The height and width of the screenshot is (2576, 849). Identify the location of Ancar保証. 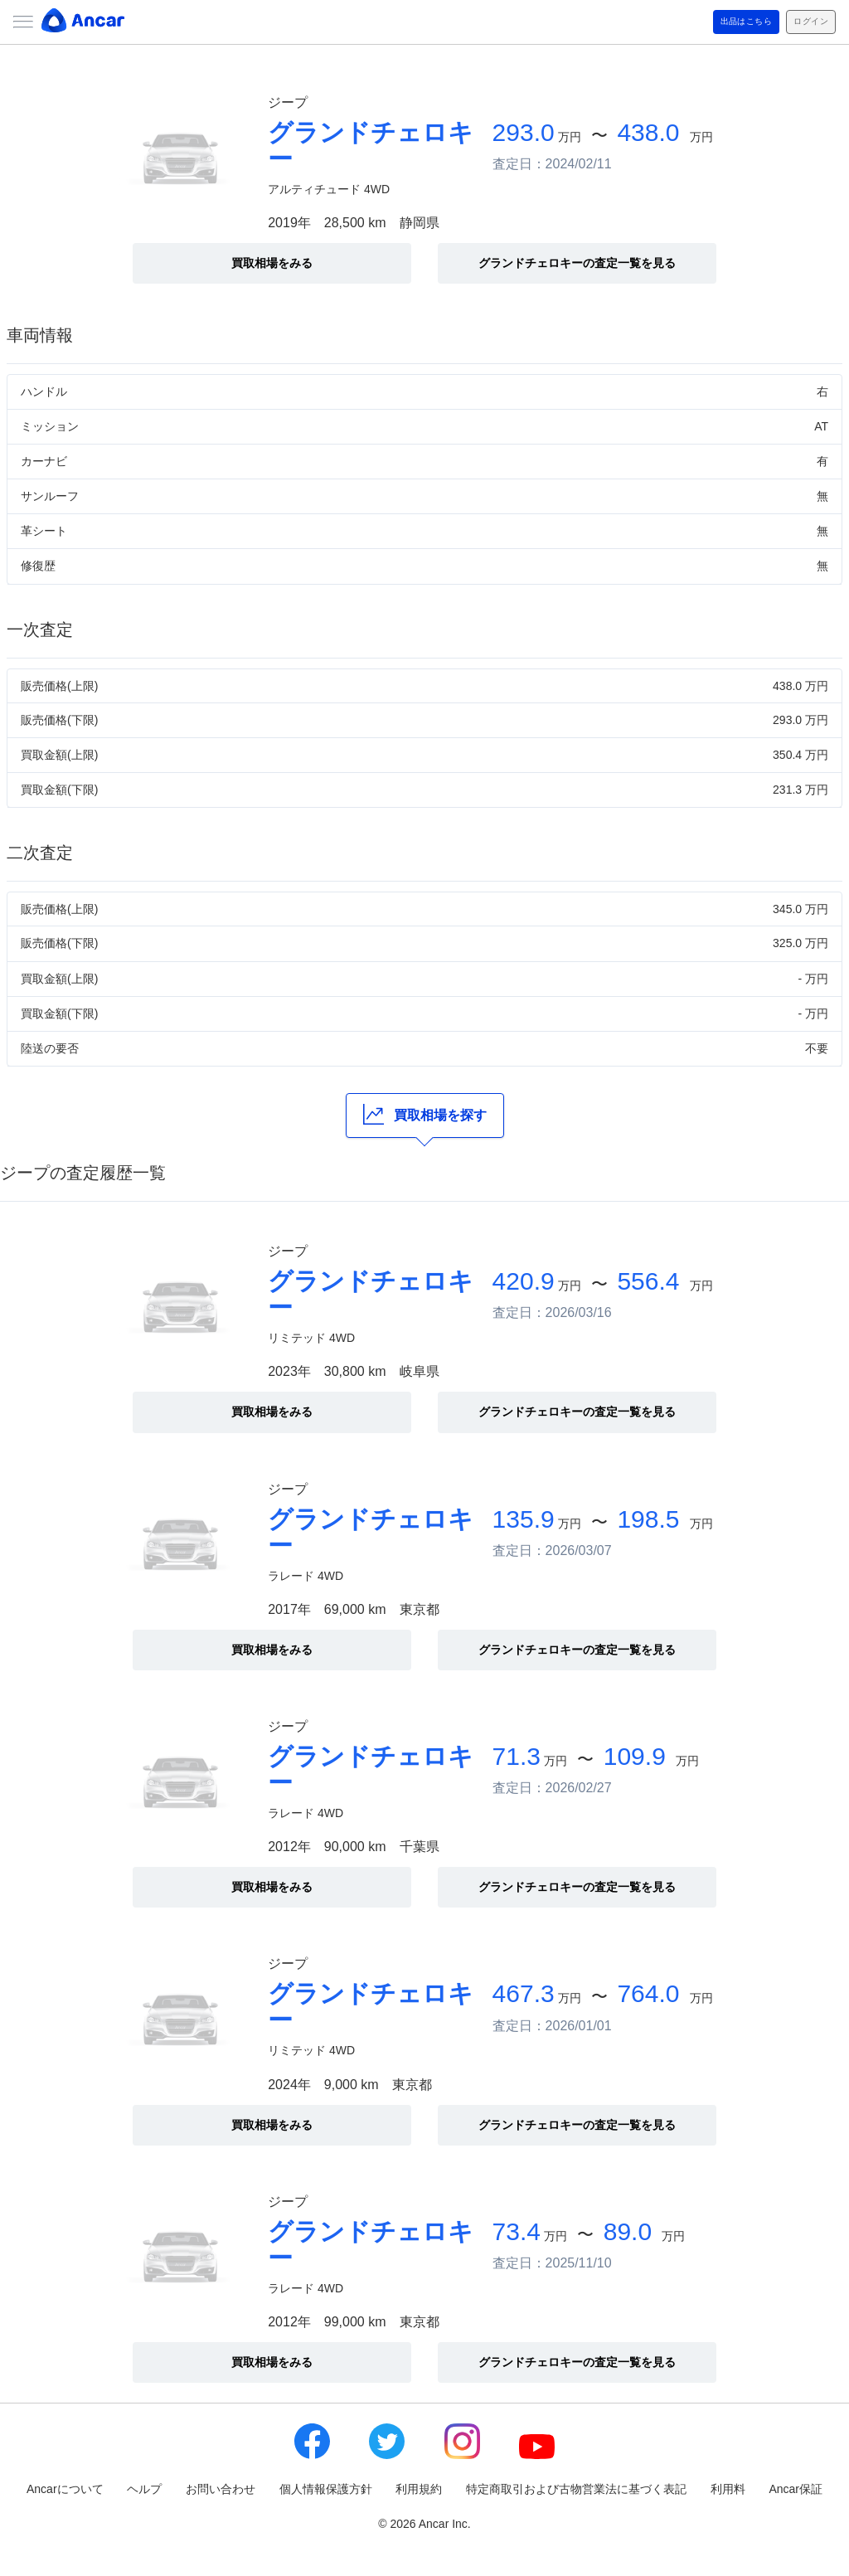
(795, 2489).